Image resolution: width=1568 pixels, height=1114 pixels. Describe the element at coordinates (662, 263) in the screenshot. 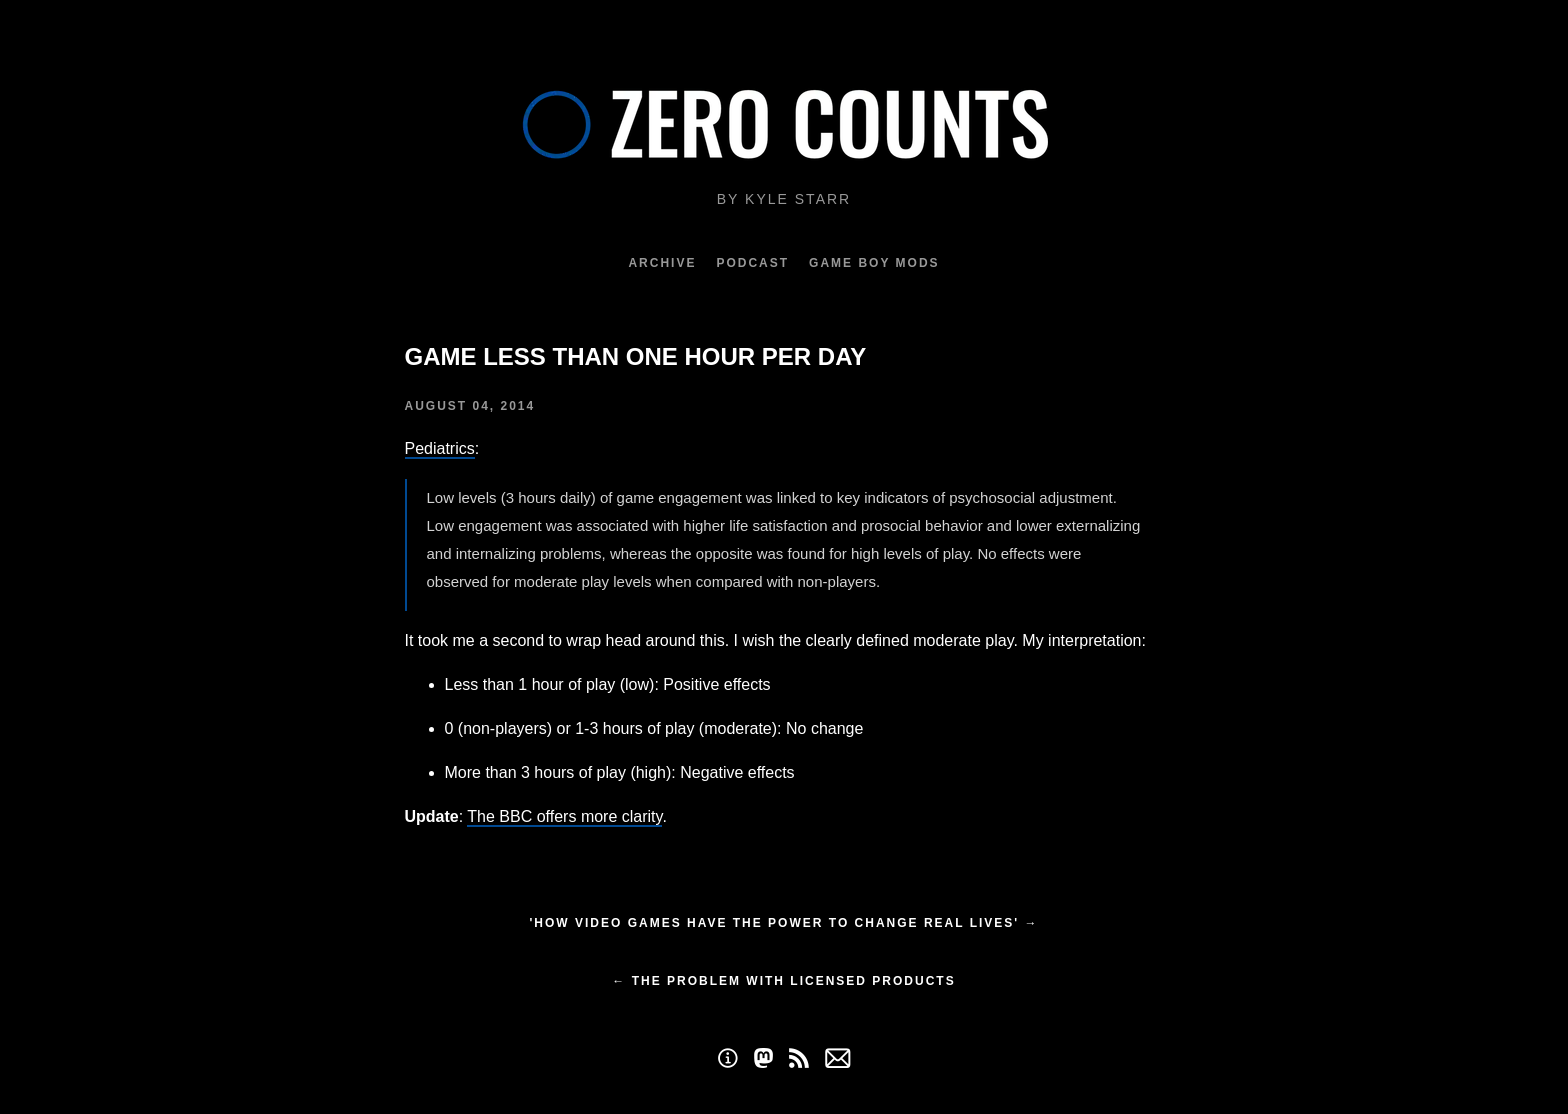

I see `Archive` at that location.